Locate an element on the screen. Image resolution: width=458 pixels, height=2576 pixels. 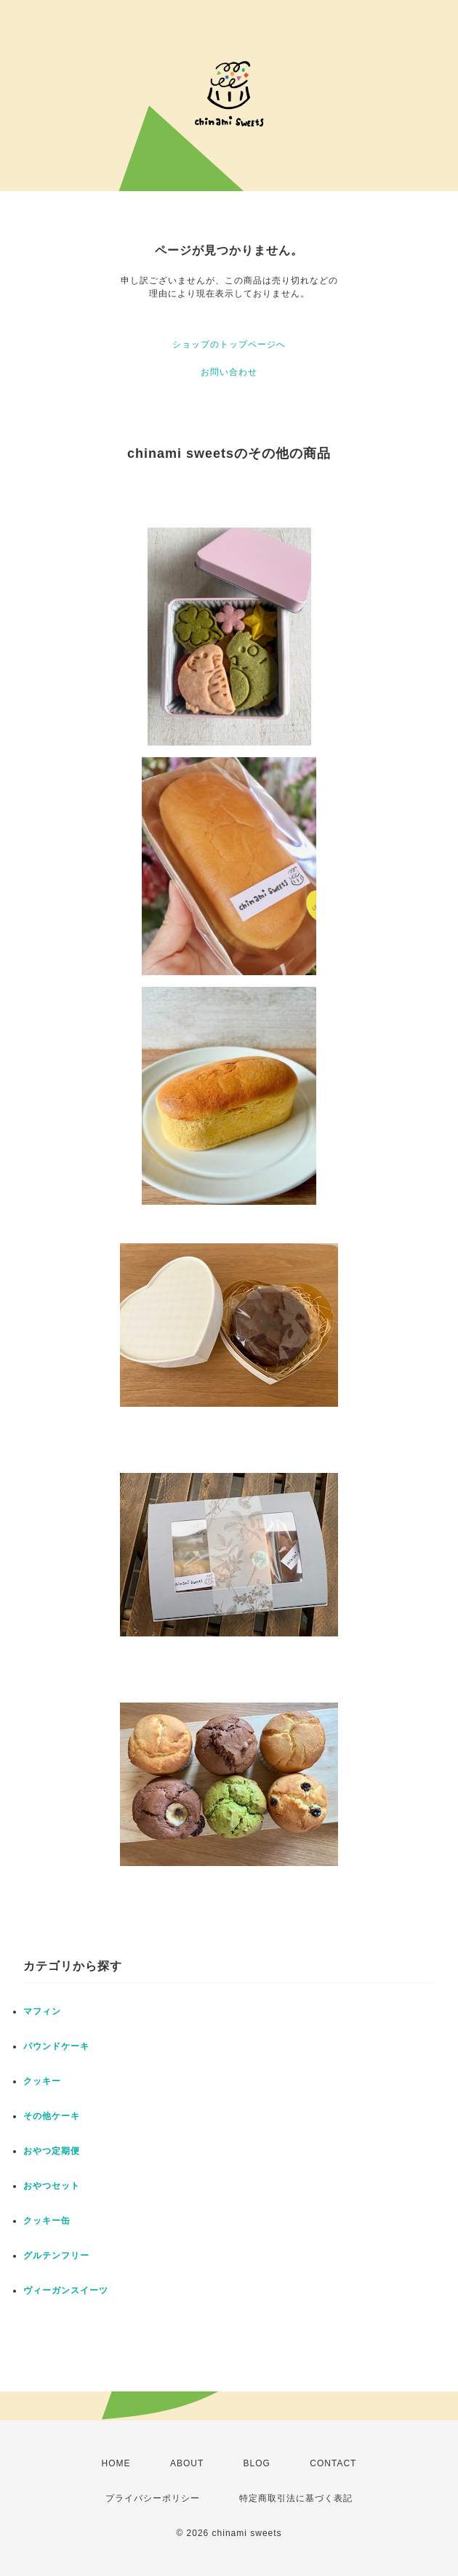
特定商取引法に基づく表記 is located at coordinates (296, 2498).